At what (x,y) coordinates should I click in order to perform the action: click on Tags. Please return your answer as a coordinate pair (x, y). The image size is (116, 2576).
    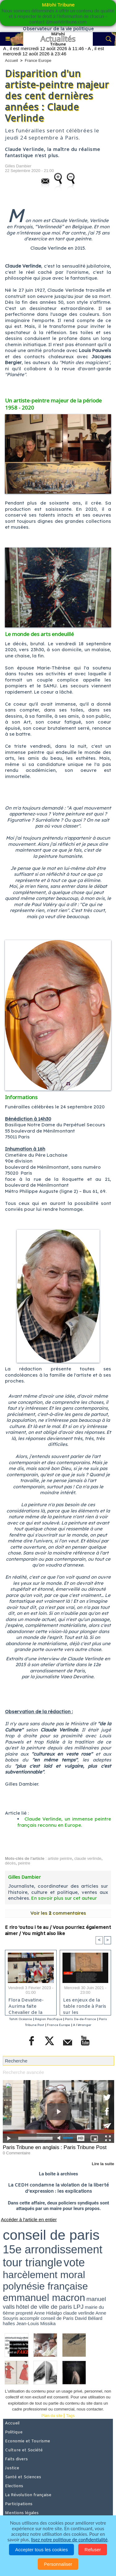
    Looking at the image, I should click on (70, 2415).